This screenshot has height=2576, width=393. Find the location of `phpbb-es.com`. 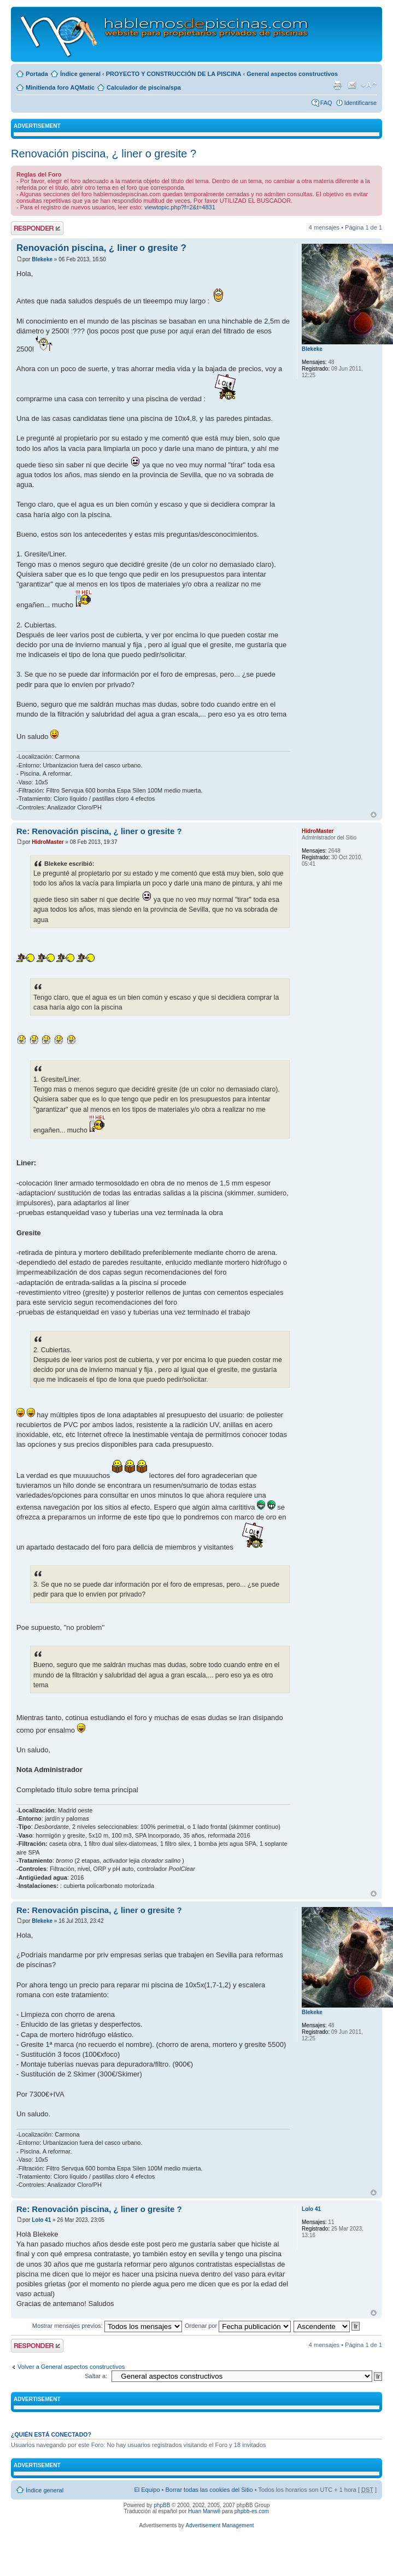

phpbb-es.com is located at coordinates (251, 2511).